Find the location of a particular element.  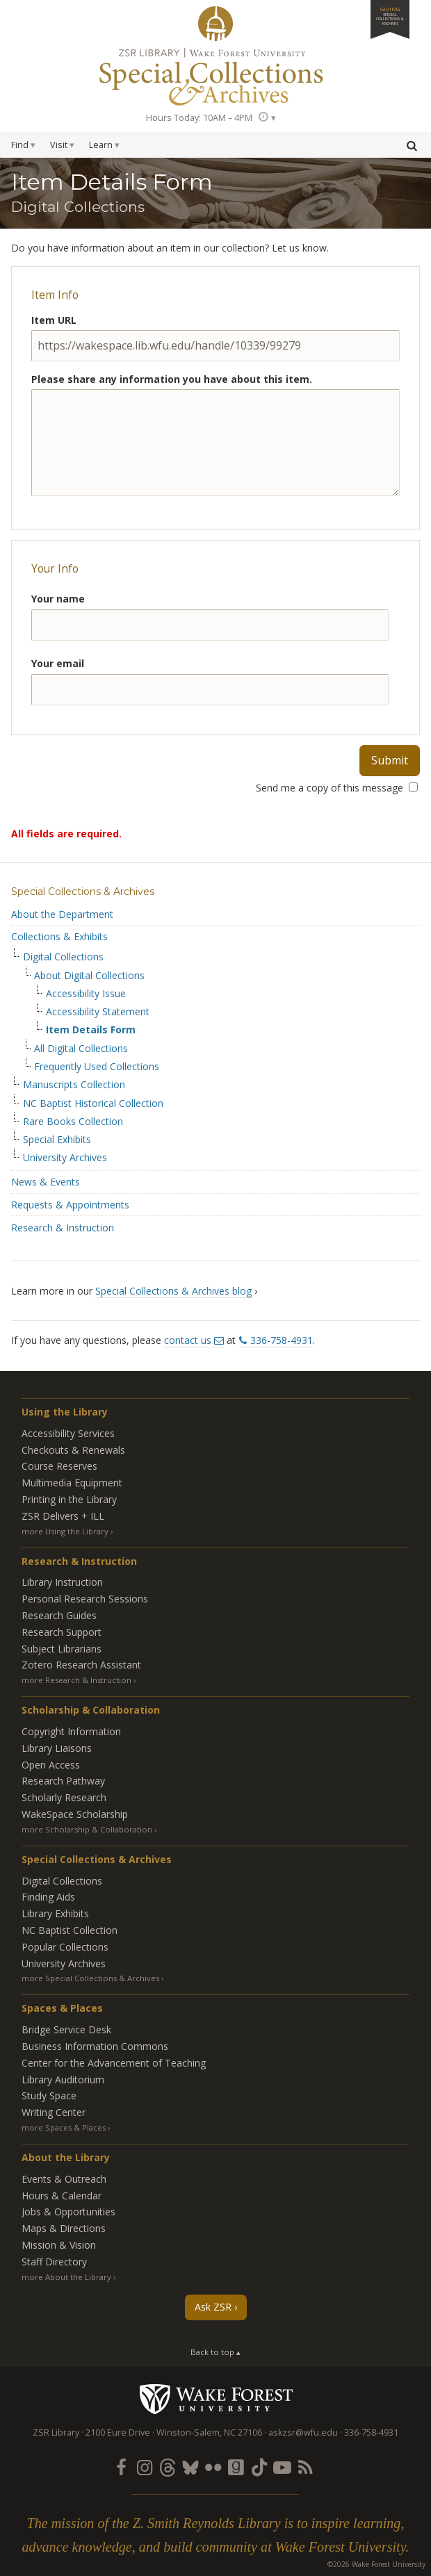

ZSR Delivers + is located at coordinates (63, 1516).